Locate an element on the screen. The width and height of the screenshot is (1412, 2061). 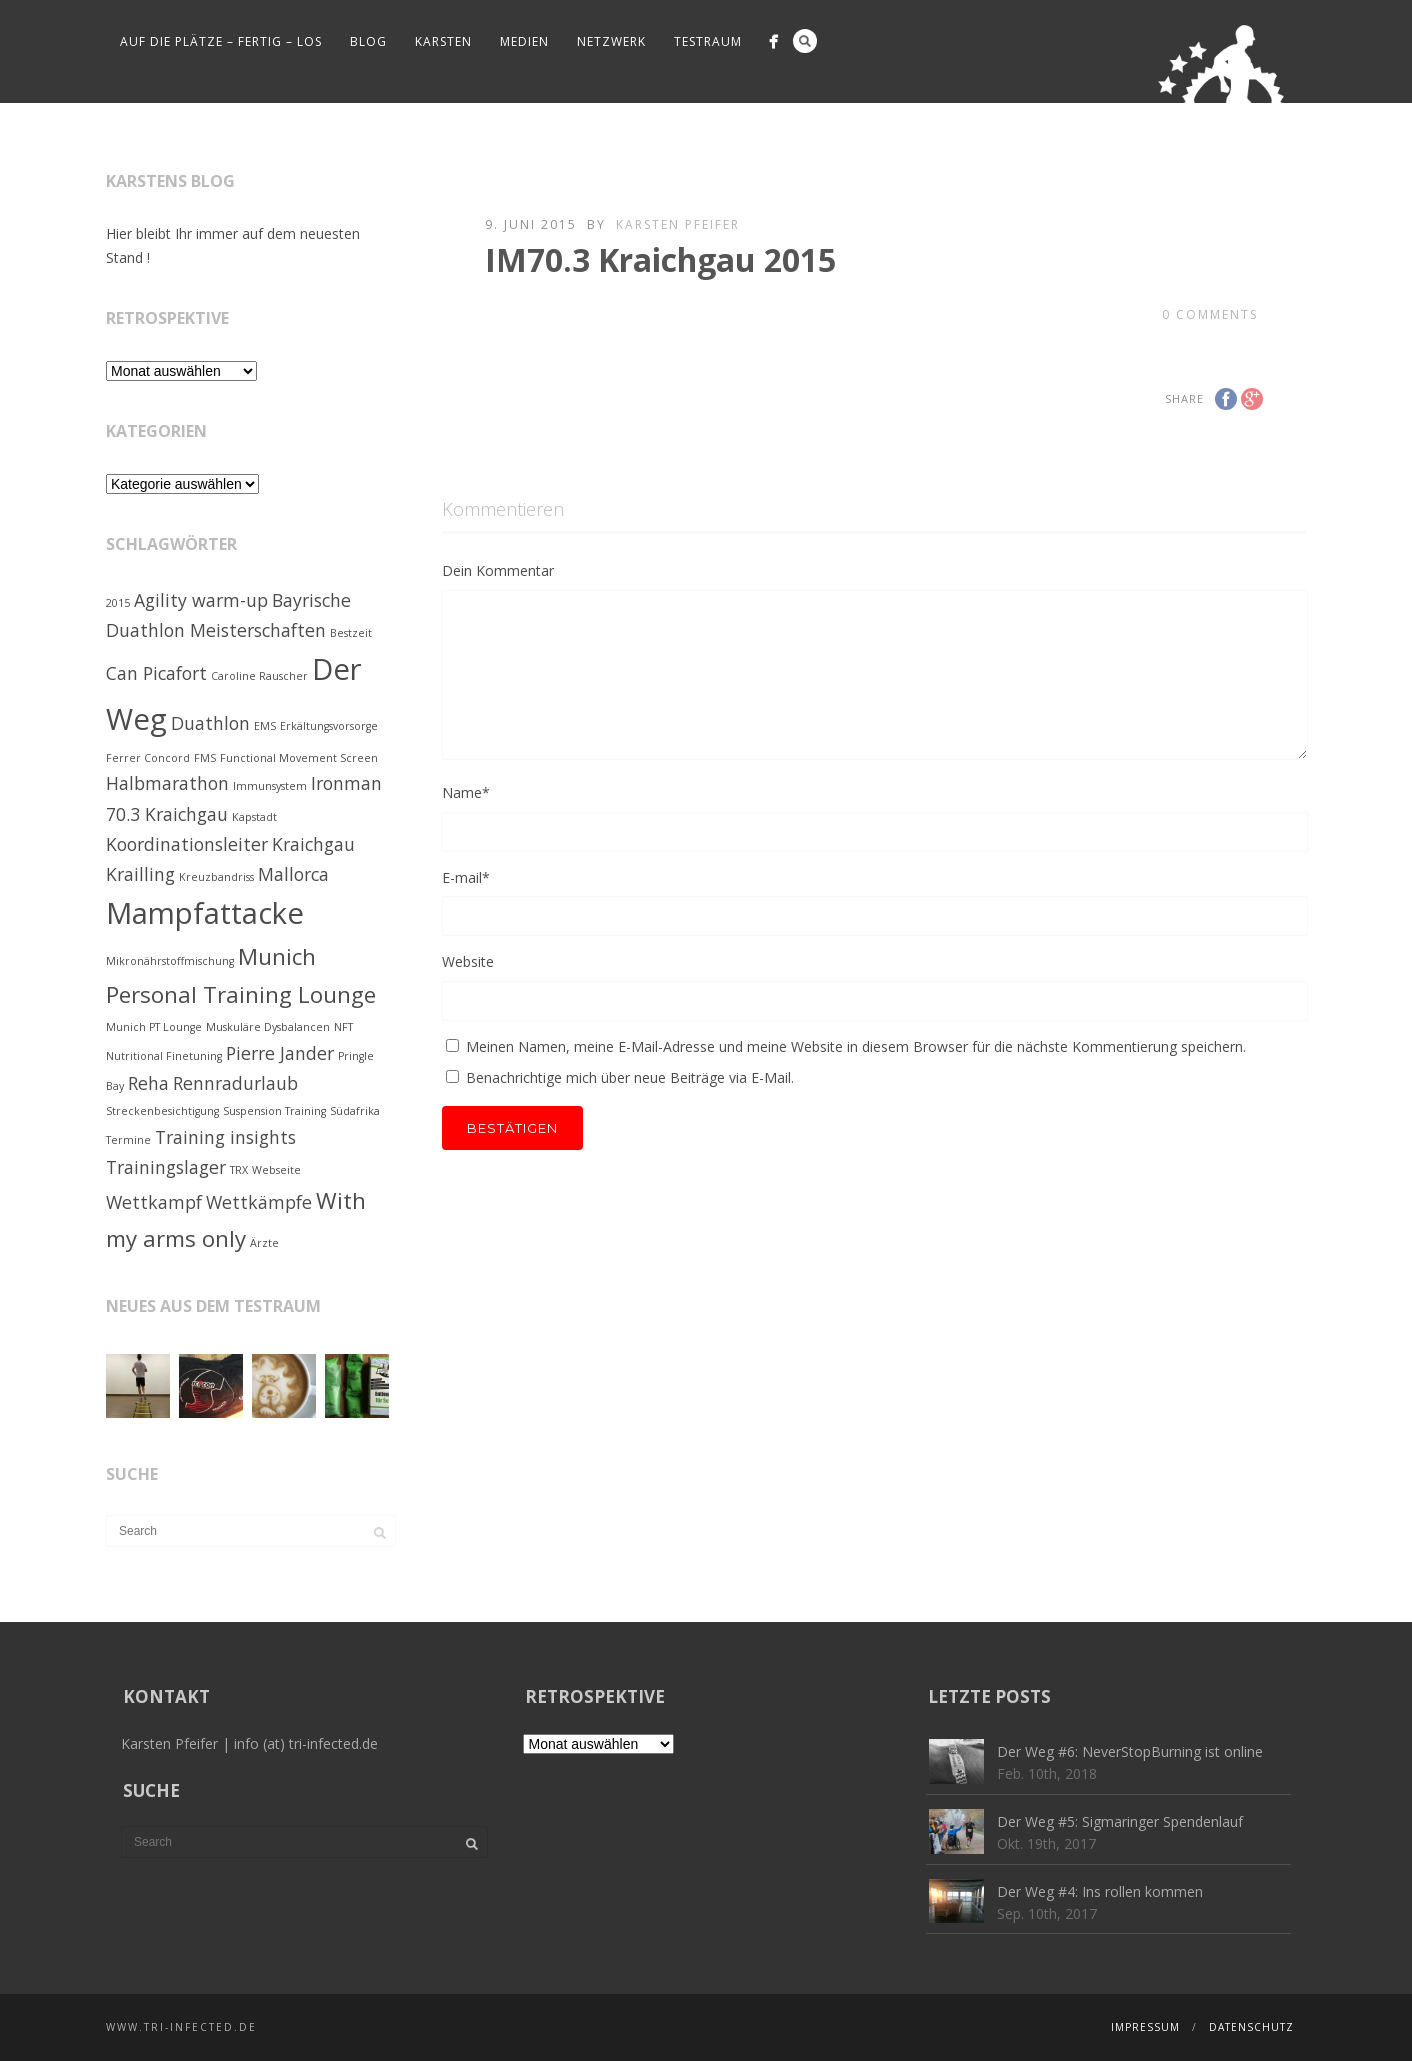
Agility warm-up [Agility warm-up (2 Einträge)] is located at coordinates (201, 600).